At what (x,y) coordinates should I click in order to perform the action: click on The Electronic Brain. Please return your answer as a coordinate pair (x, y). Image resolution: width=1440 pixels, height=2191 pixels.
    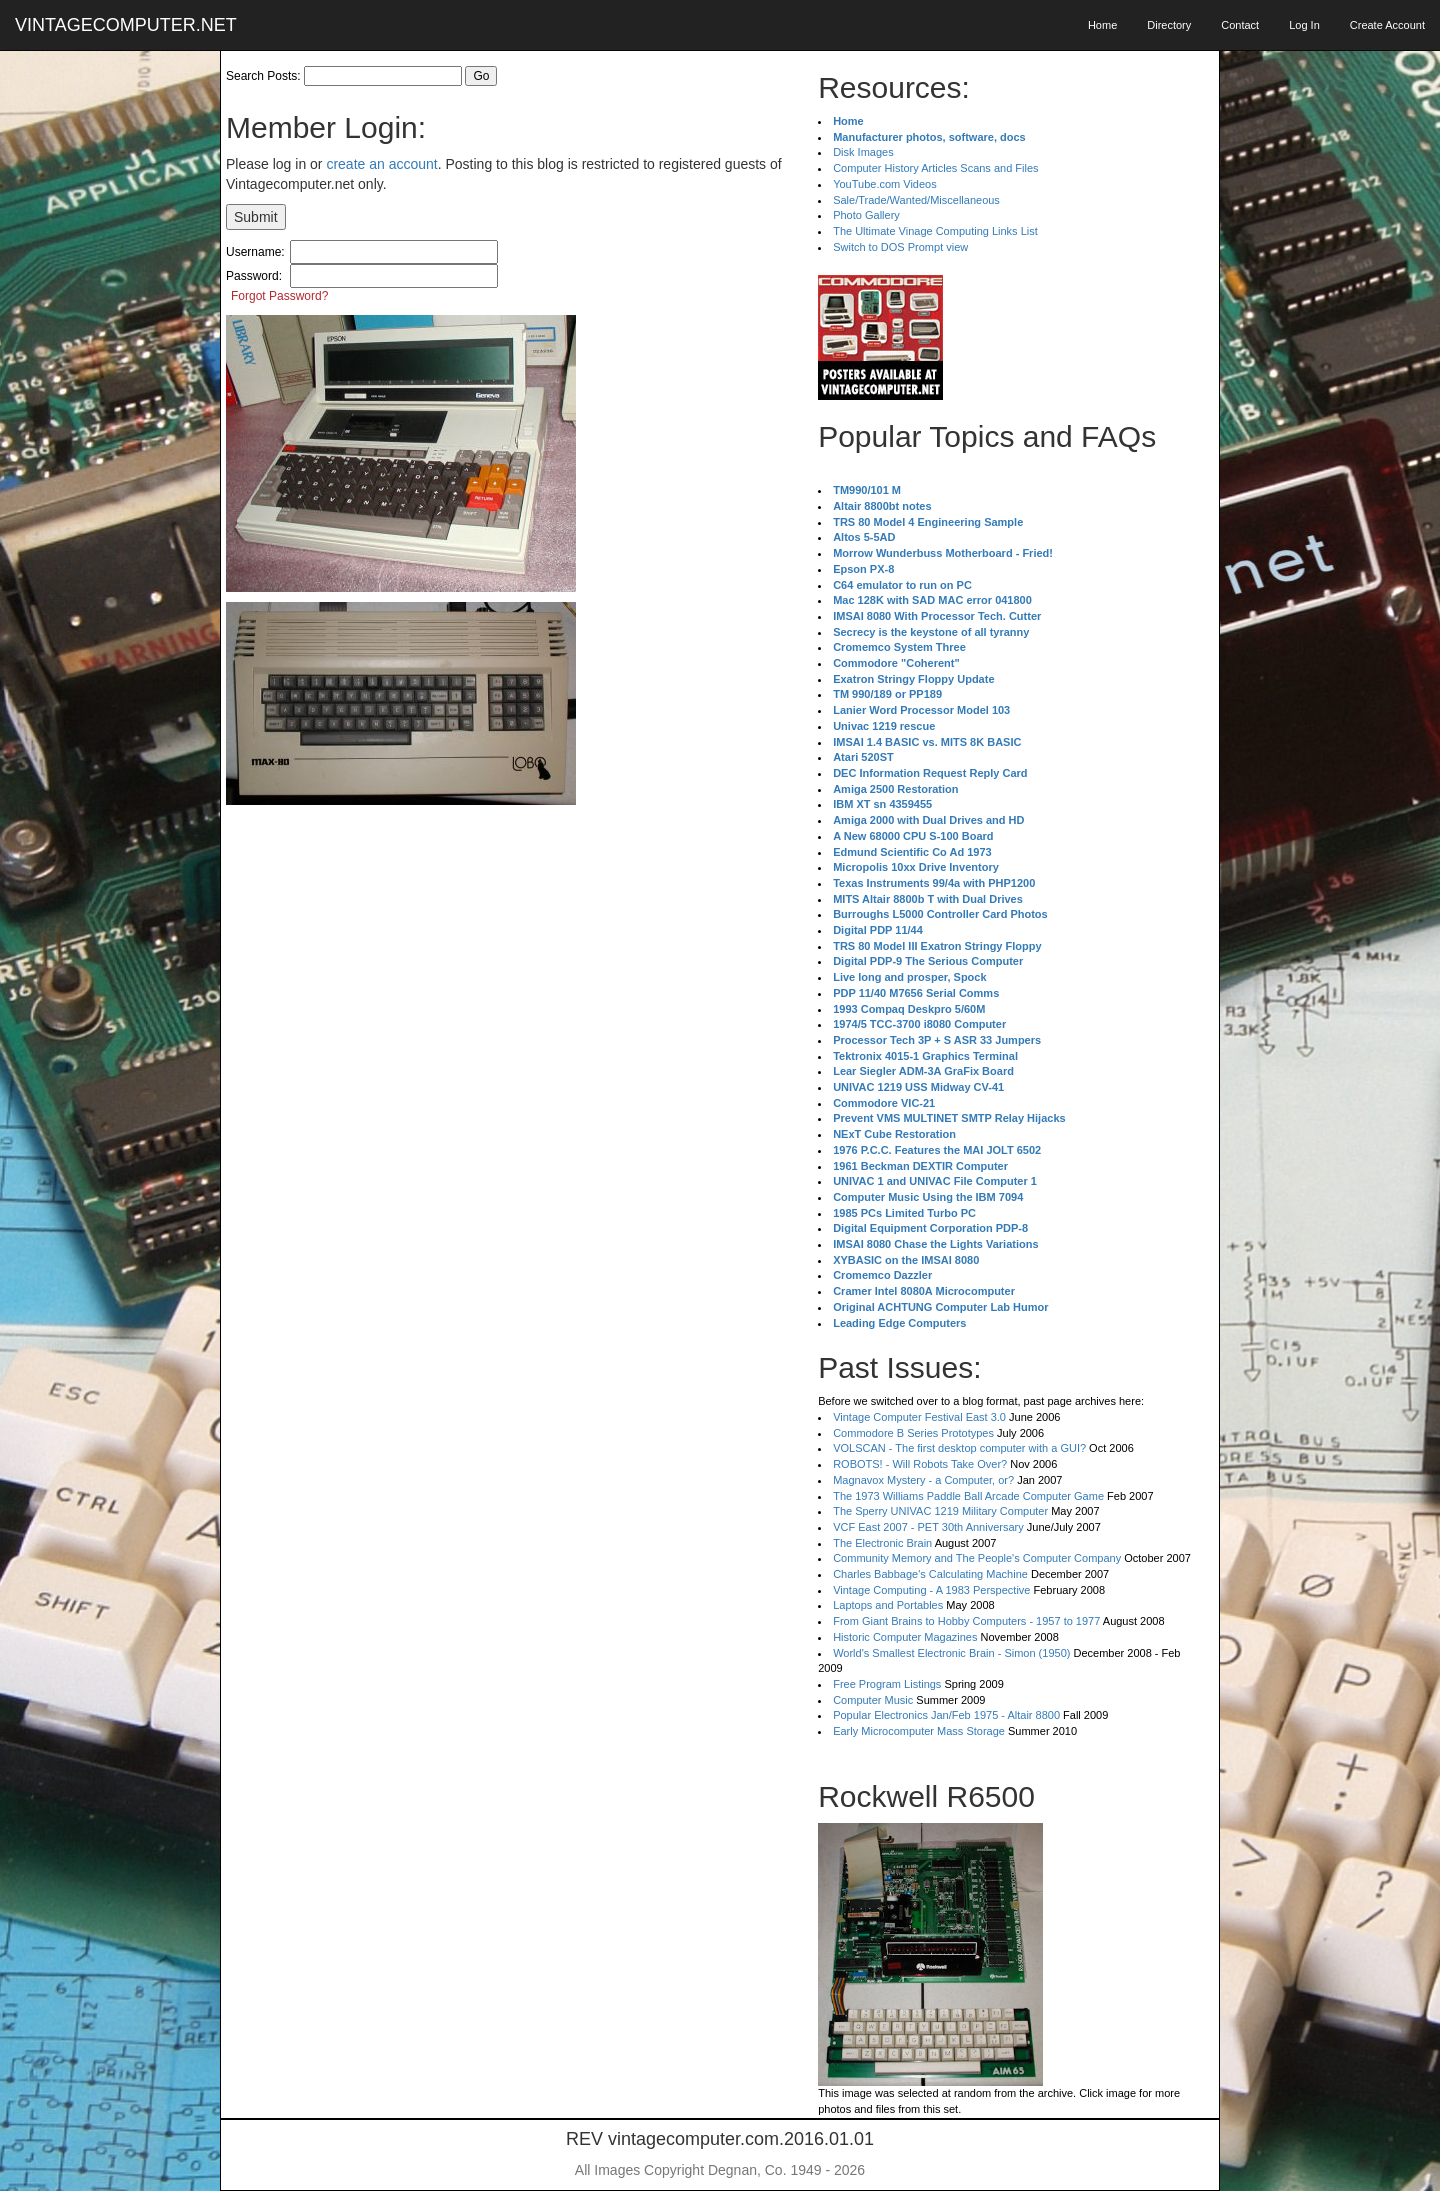
    Looking at the image, I should click on (882, 1543).